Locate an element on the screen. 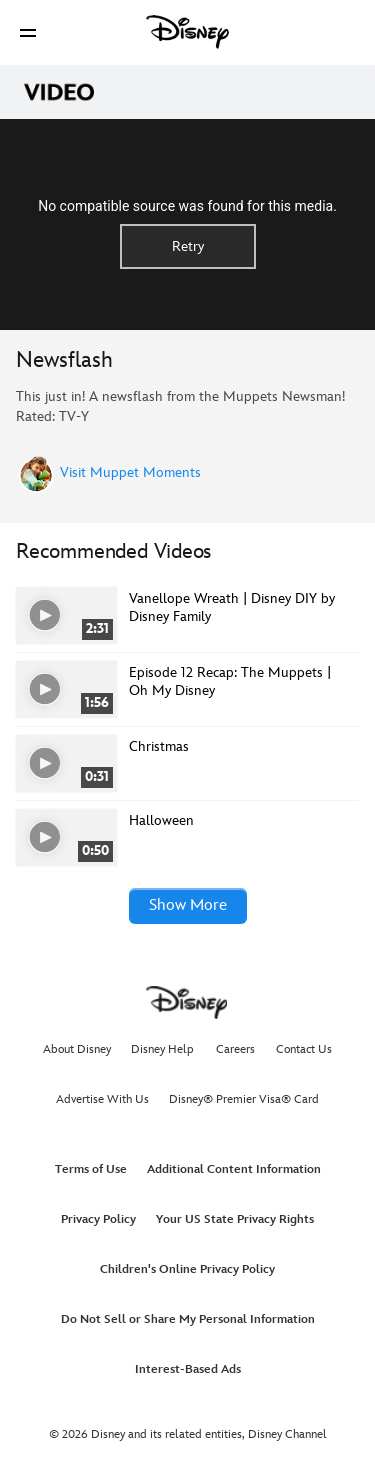 This screenshot has height=1475, width=375. Interest-Based Ads is located at coordinates (188, 1369).